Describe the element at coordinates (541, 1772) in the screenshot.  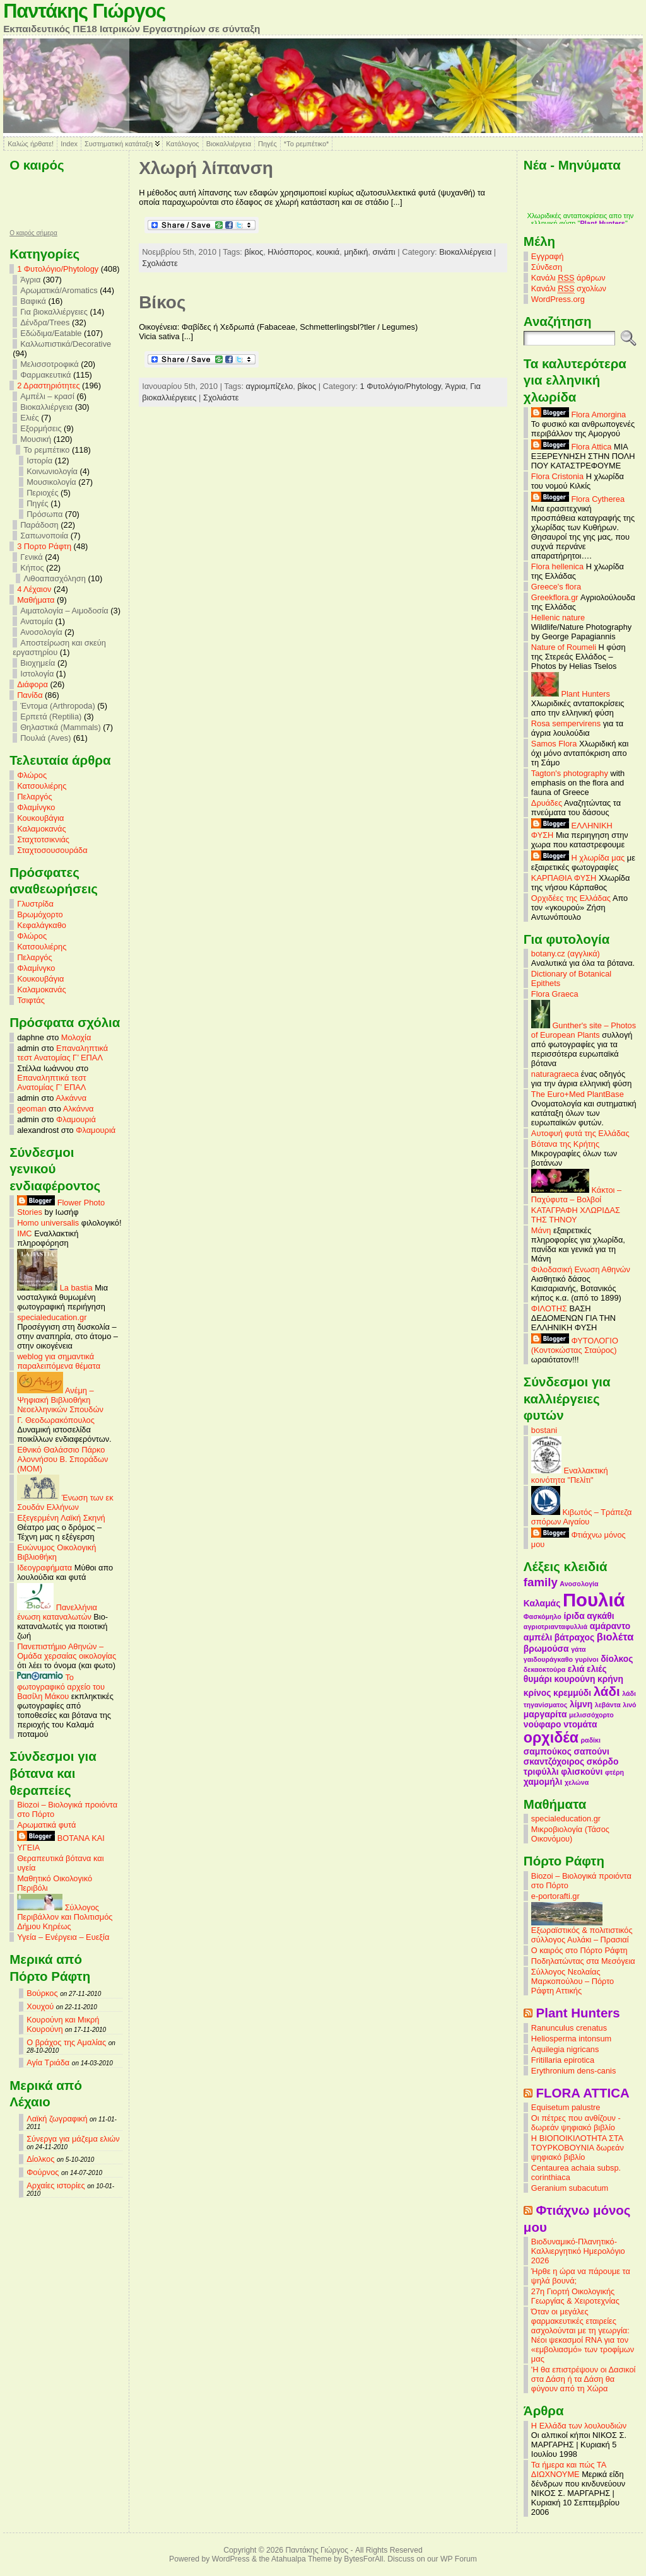
I see `τριφύλλι` at that location.